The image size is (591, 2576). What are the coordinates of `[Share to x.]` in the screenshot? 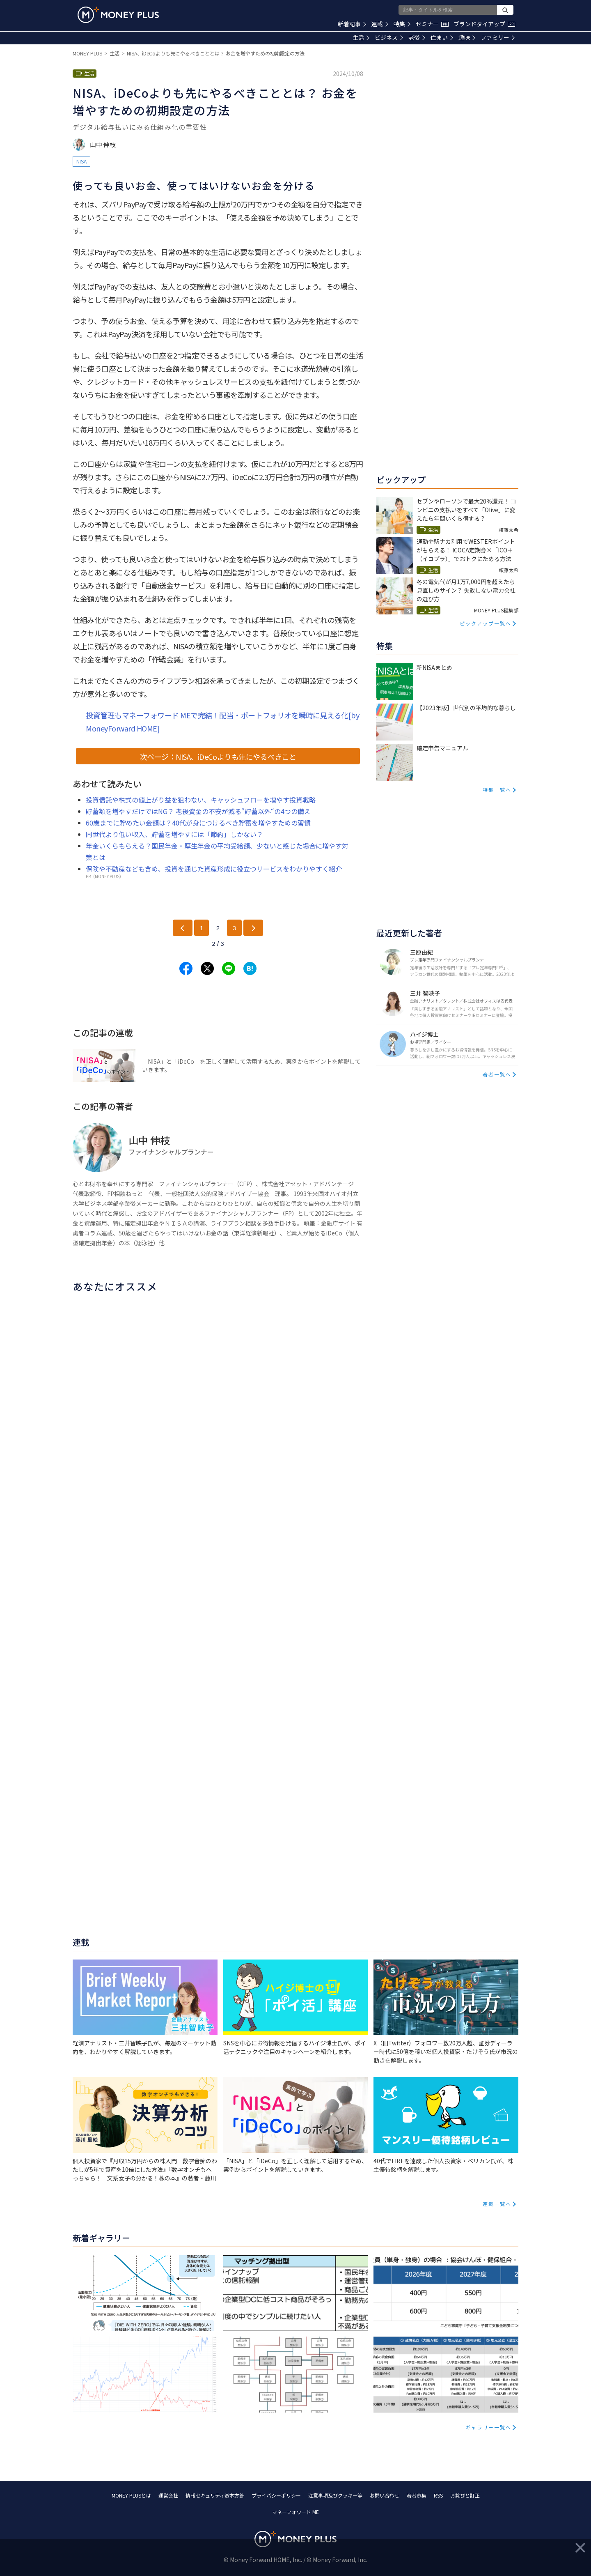 It's located at (207, 968).